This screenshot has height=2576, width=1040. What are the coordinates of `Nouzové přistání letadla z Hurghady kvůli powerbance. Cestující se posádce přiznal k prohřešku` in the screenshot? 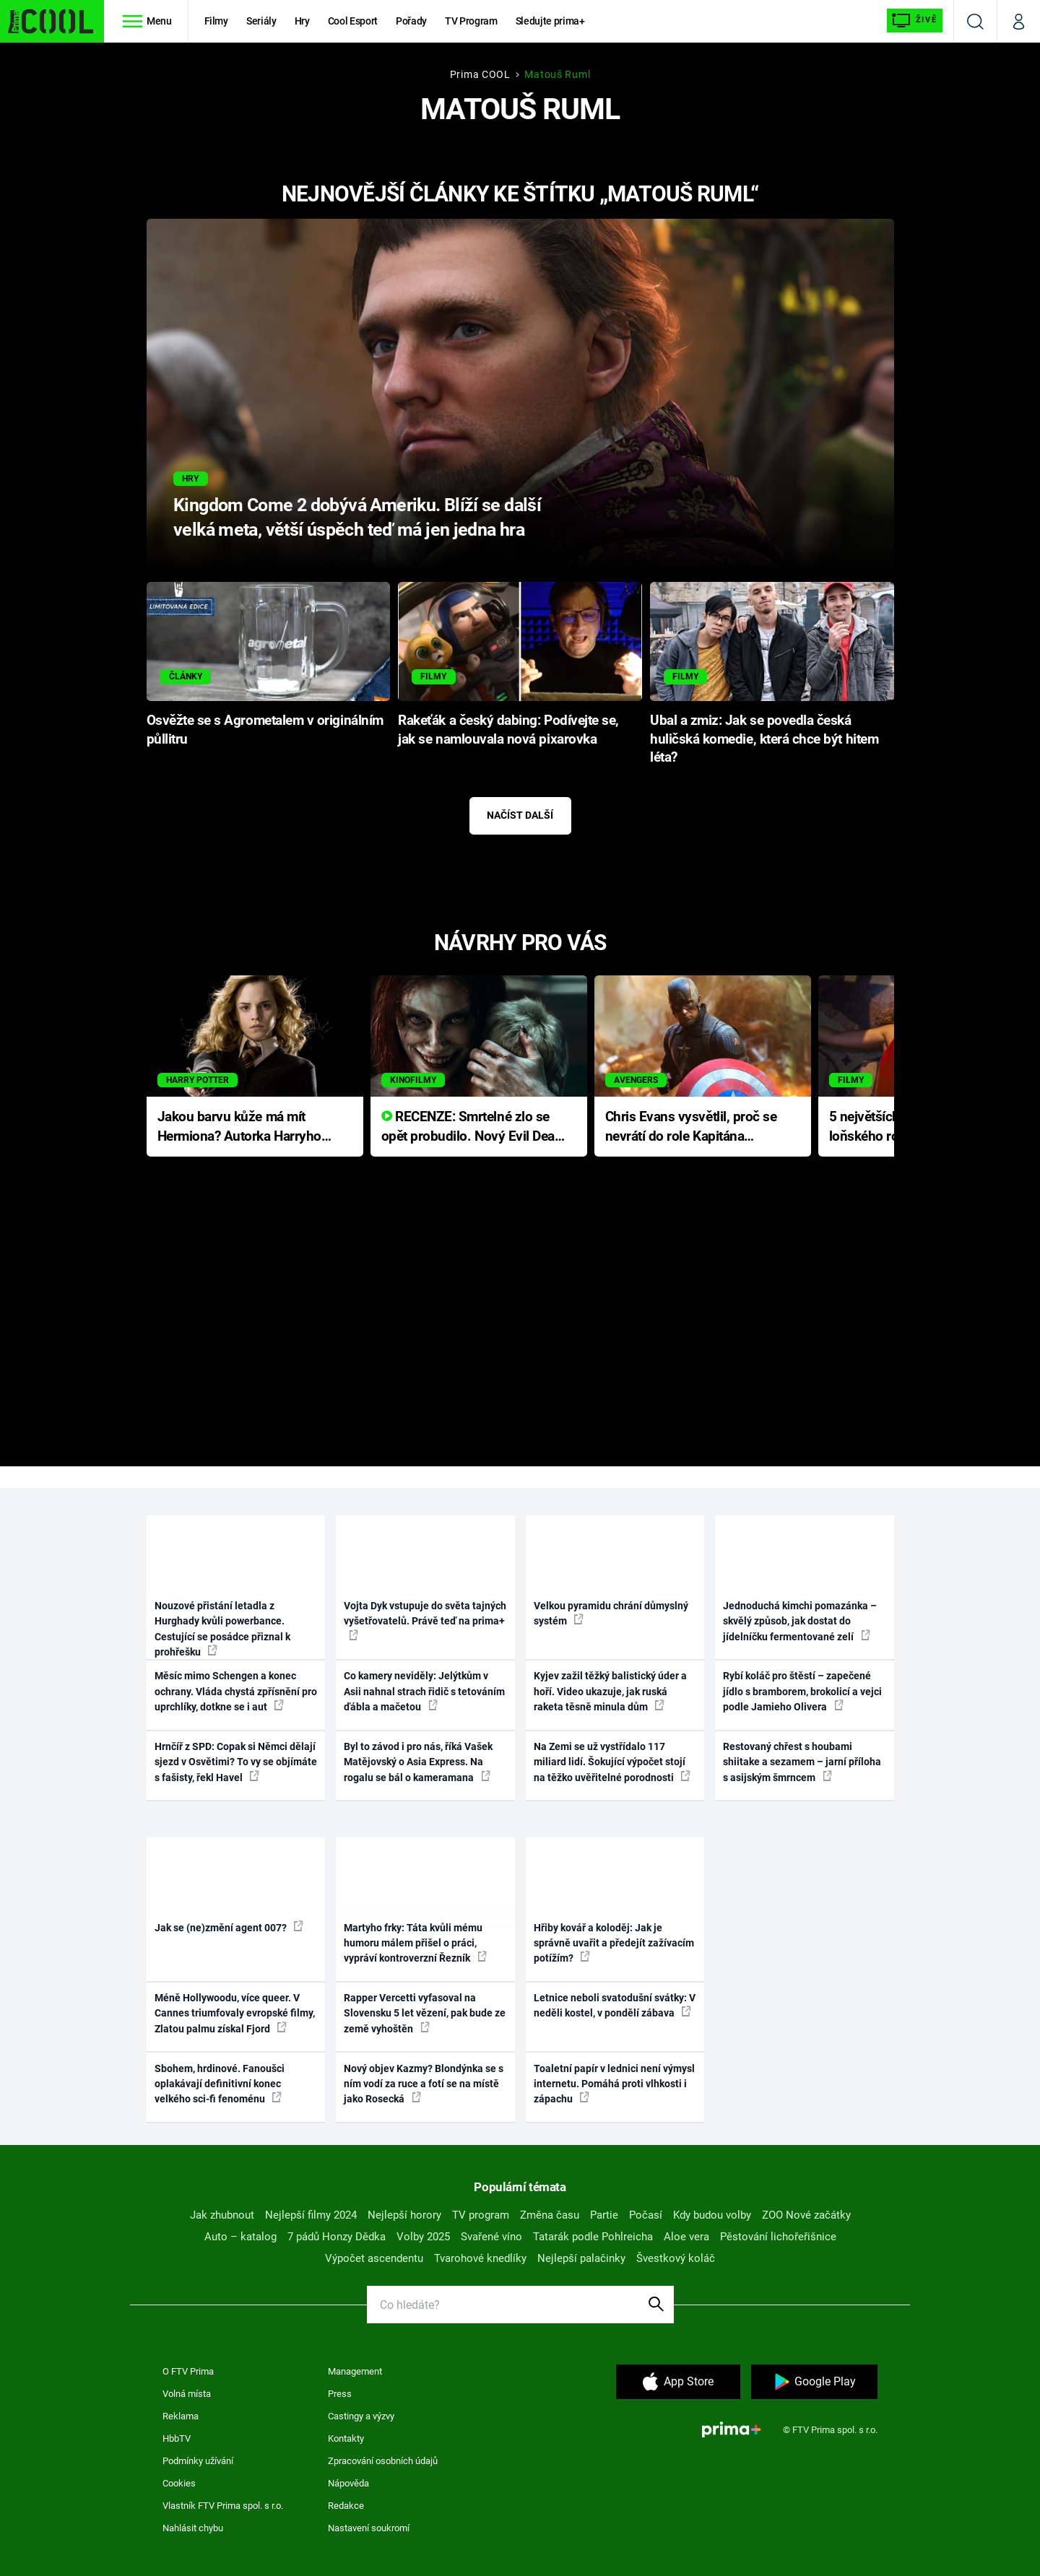 It's located at (222, 1629).